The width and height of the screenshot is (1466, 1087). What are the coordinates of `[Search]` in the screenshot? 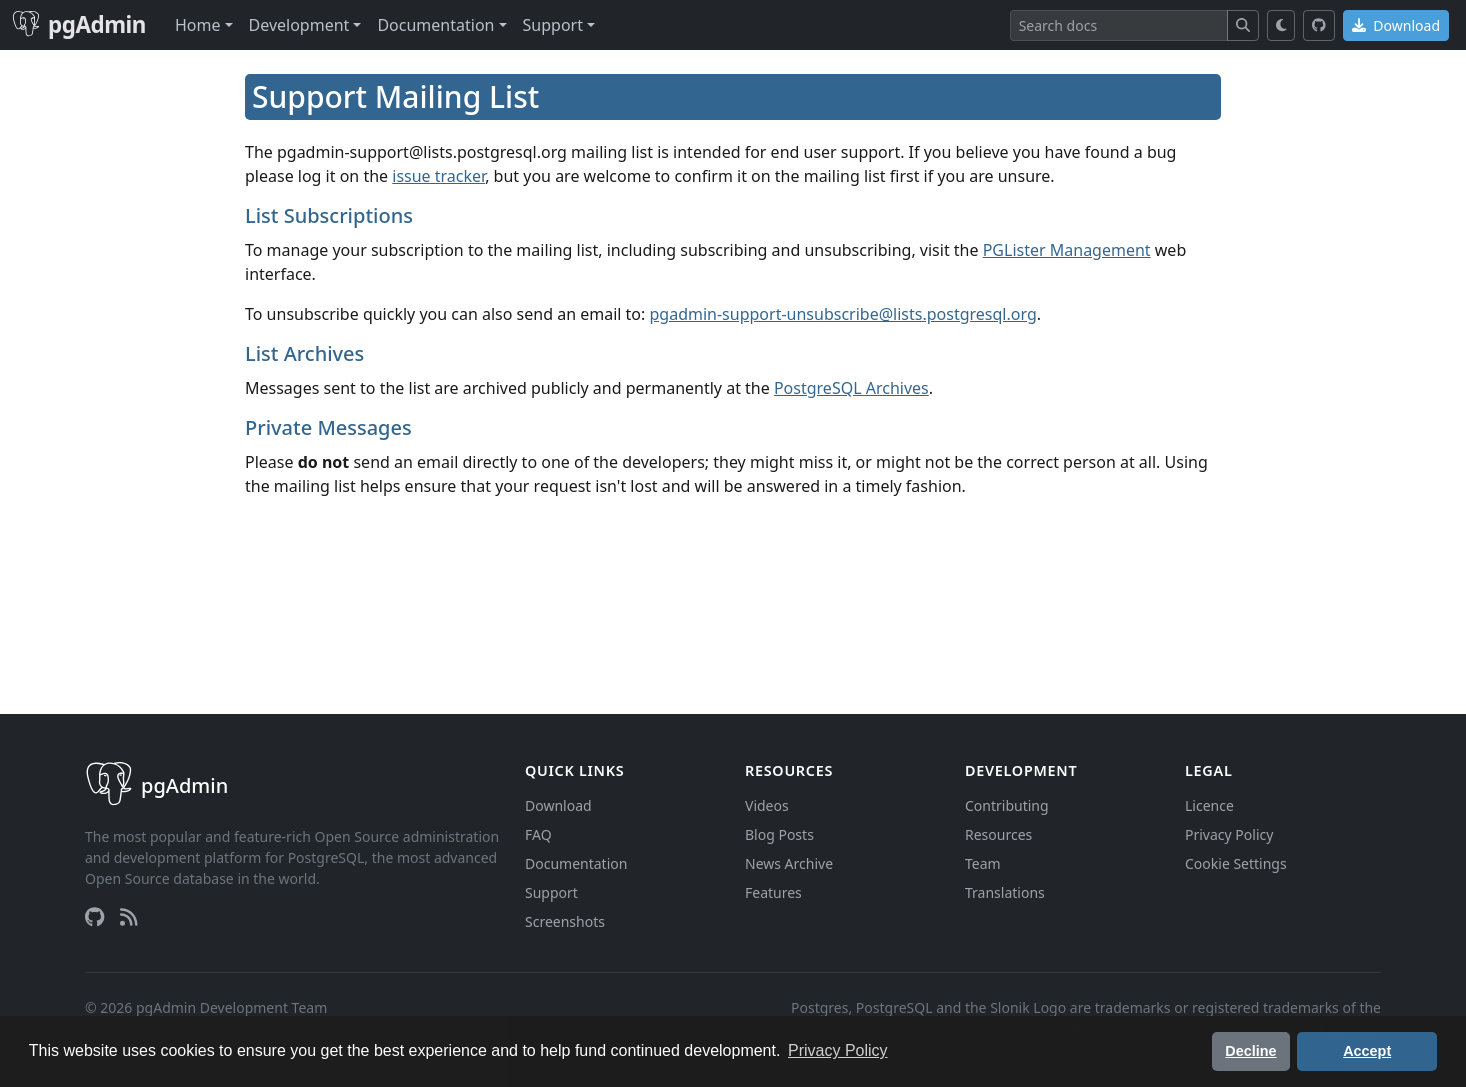 It's located at (1119, 25).